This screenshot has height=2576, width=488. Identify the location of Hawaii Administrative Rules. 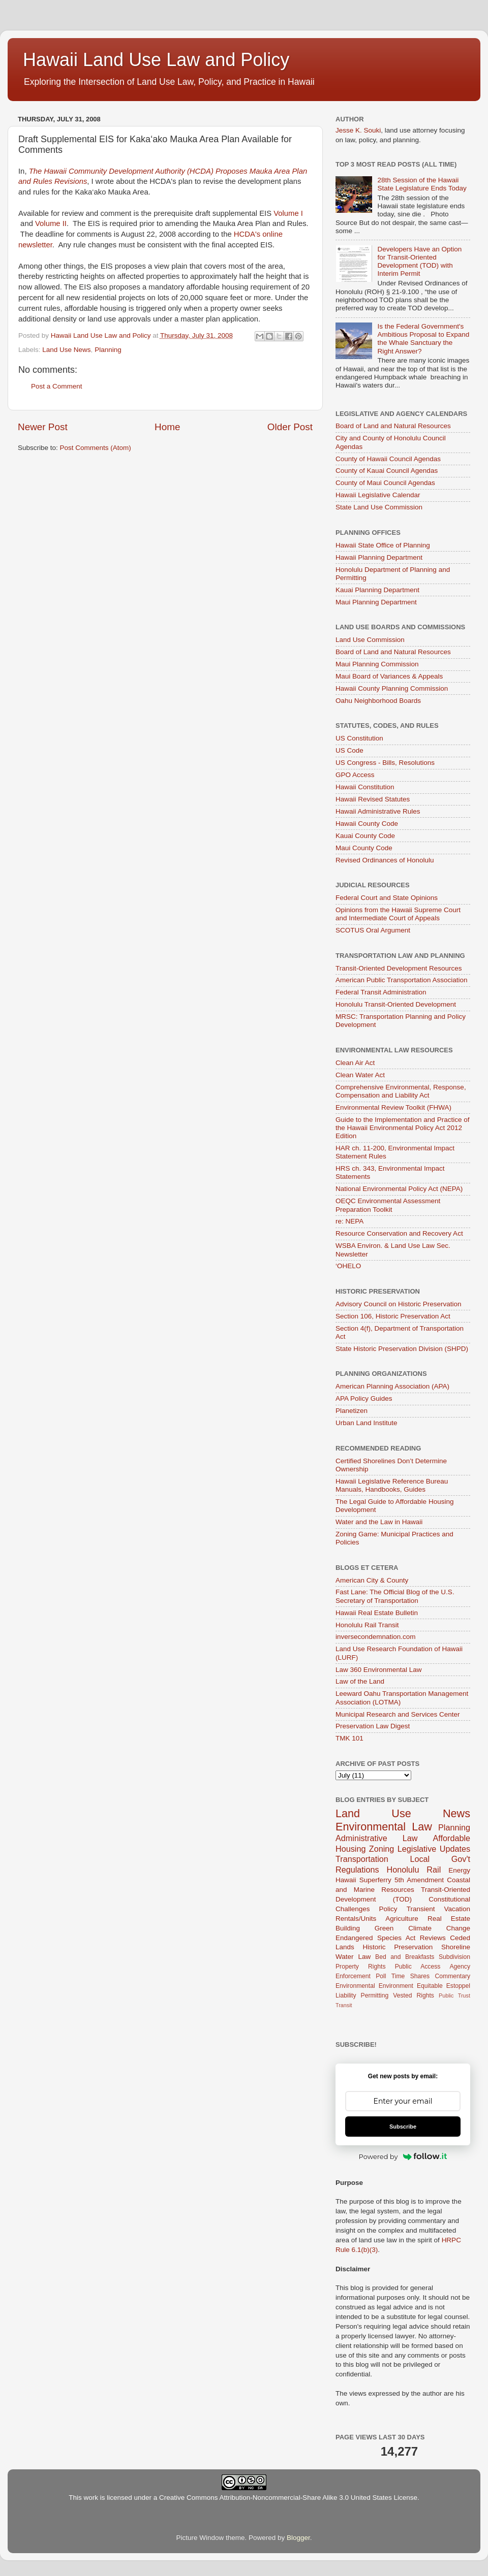
(378, 811).